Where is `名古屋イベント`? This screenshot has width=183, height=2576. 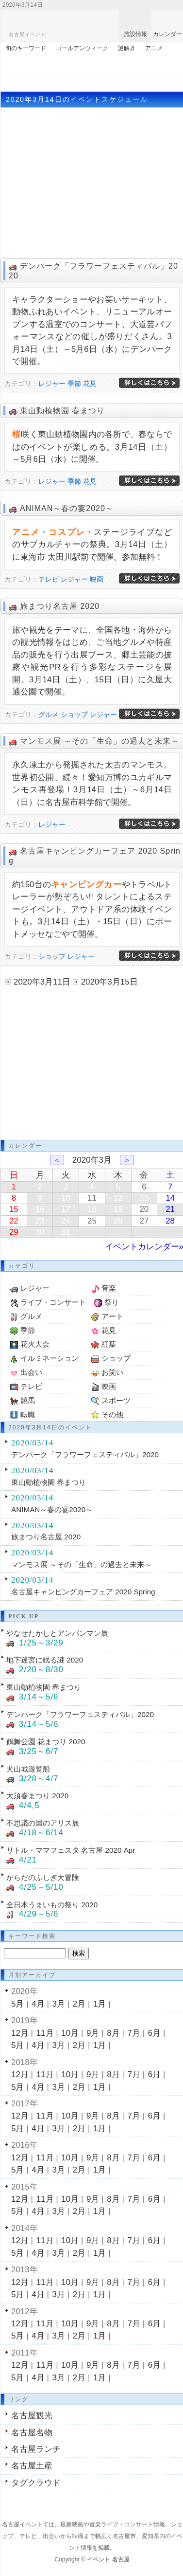 名古屋イベント is located at coordinates (27, 34).